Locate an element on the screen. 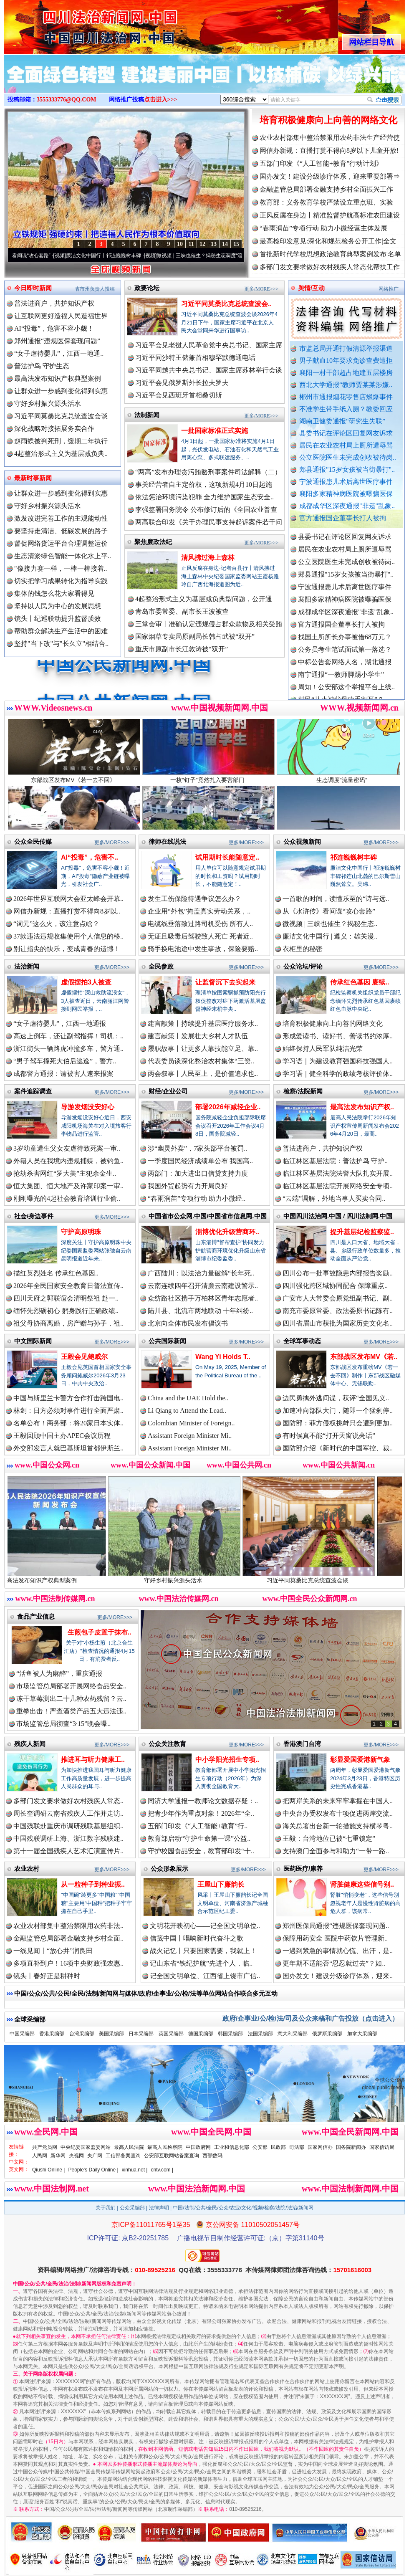 This screenshot has height=2576, width=409. 习近平同莫桑比克总统查波会谈 is located at coordinates (61, 416).